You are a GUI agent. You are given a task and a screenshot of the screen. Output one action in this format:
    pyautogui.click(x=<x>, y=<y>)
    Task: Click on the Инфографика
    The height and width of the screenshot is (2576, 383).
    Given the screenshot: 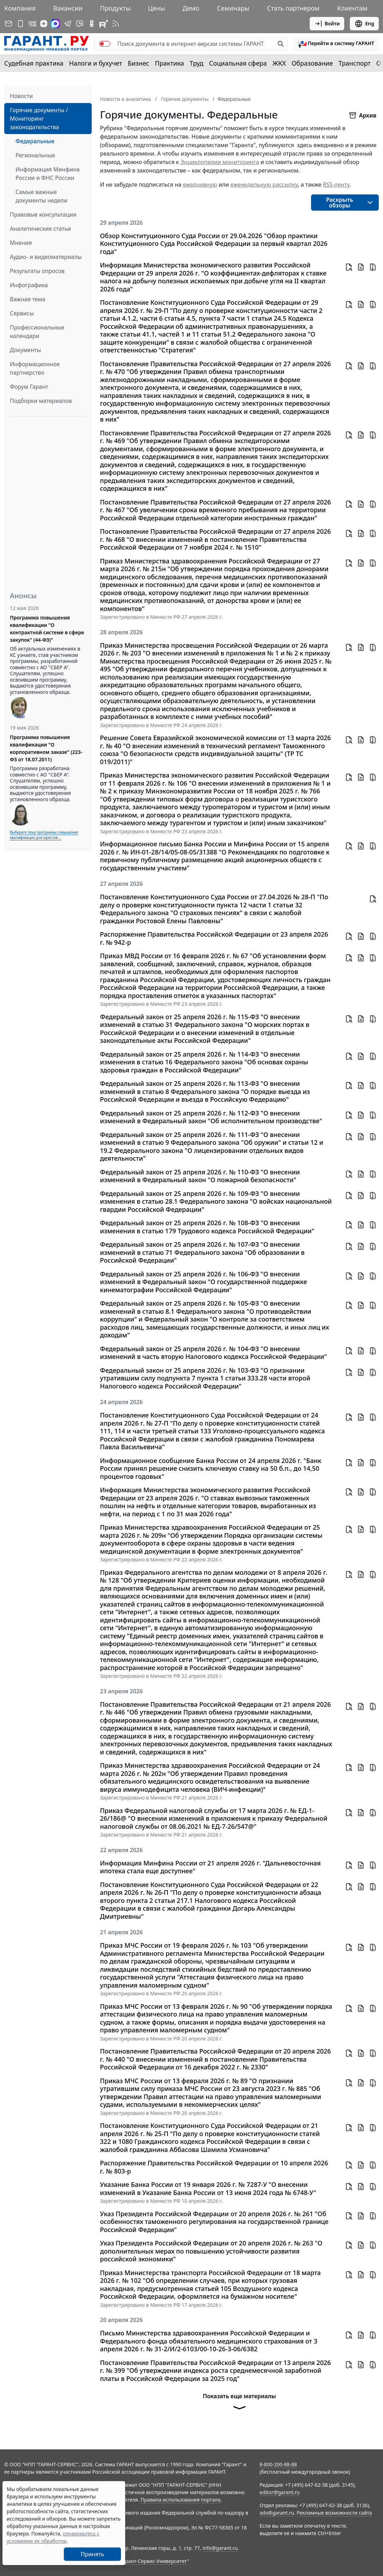 What is the action you would take?
    pyautogui.click(x=29, y=285)
    